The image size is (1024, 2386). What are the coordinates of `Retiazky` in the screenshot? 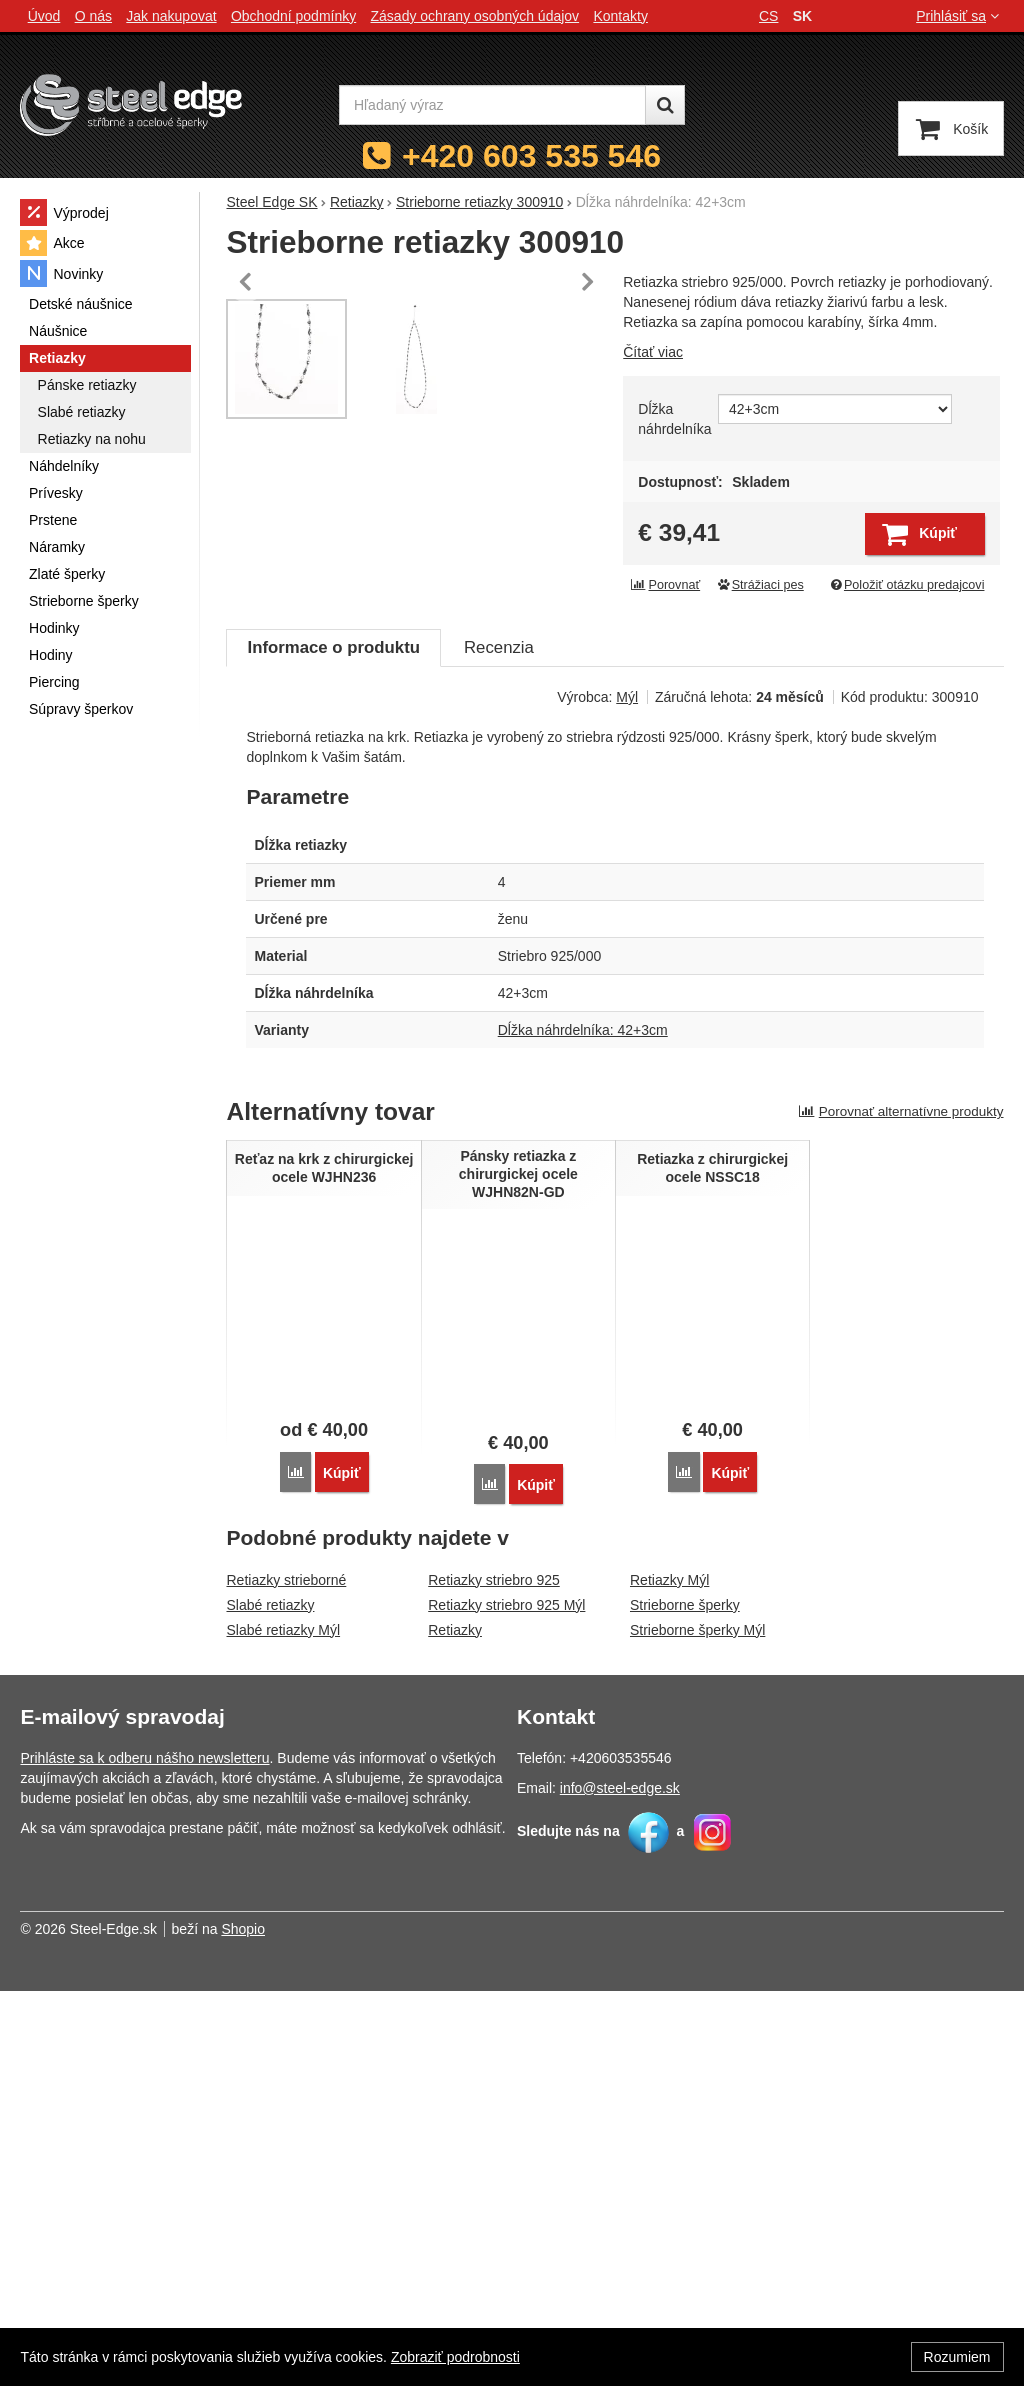 It's located at (455, 2025).